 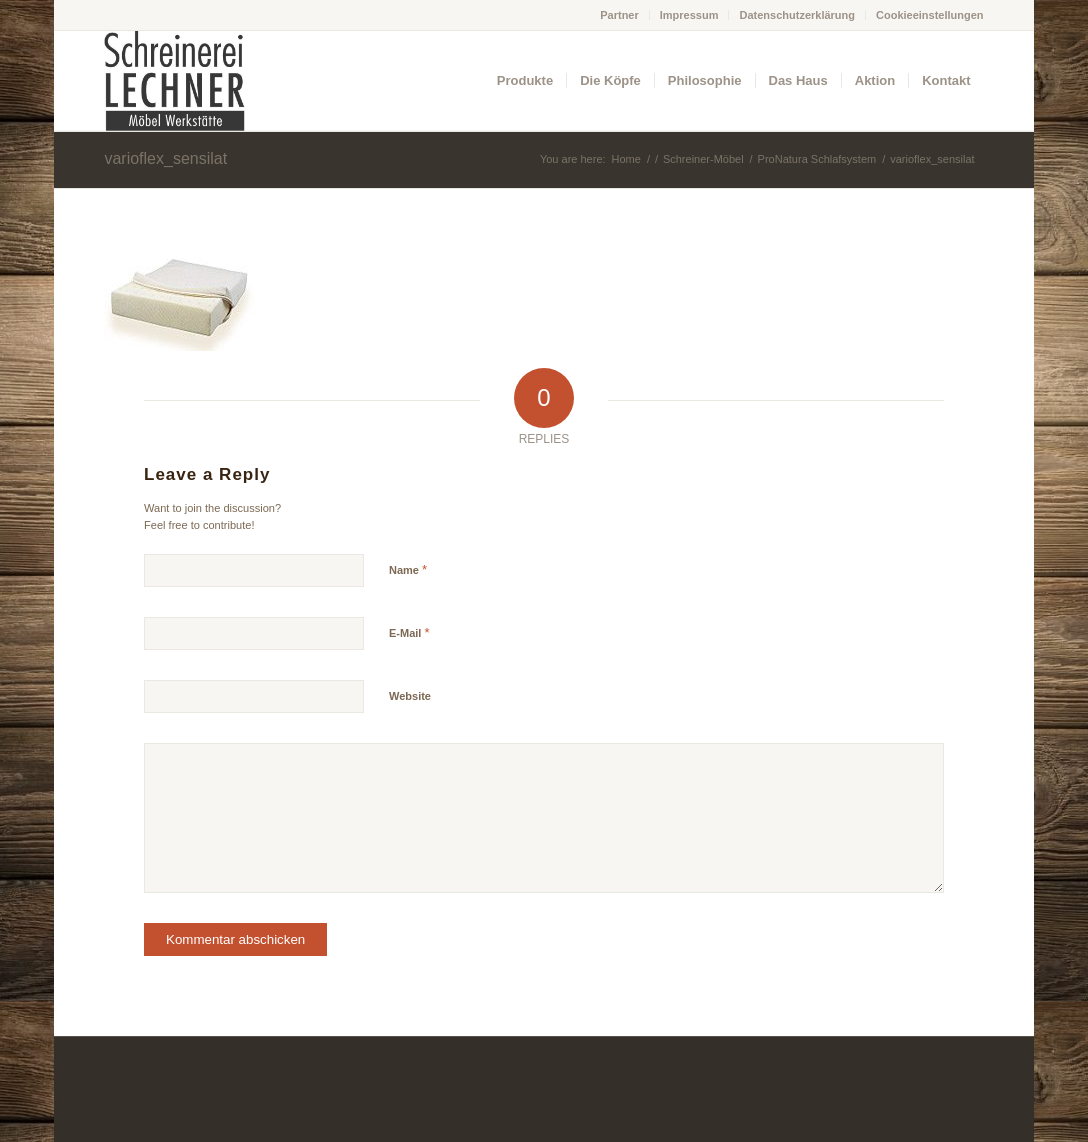 What do you see at coordinates (619, 15) in the screenshot?
I see `Partner` at bounding box center [619, 15].